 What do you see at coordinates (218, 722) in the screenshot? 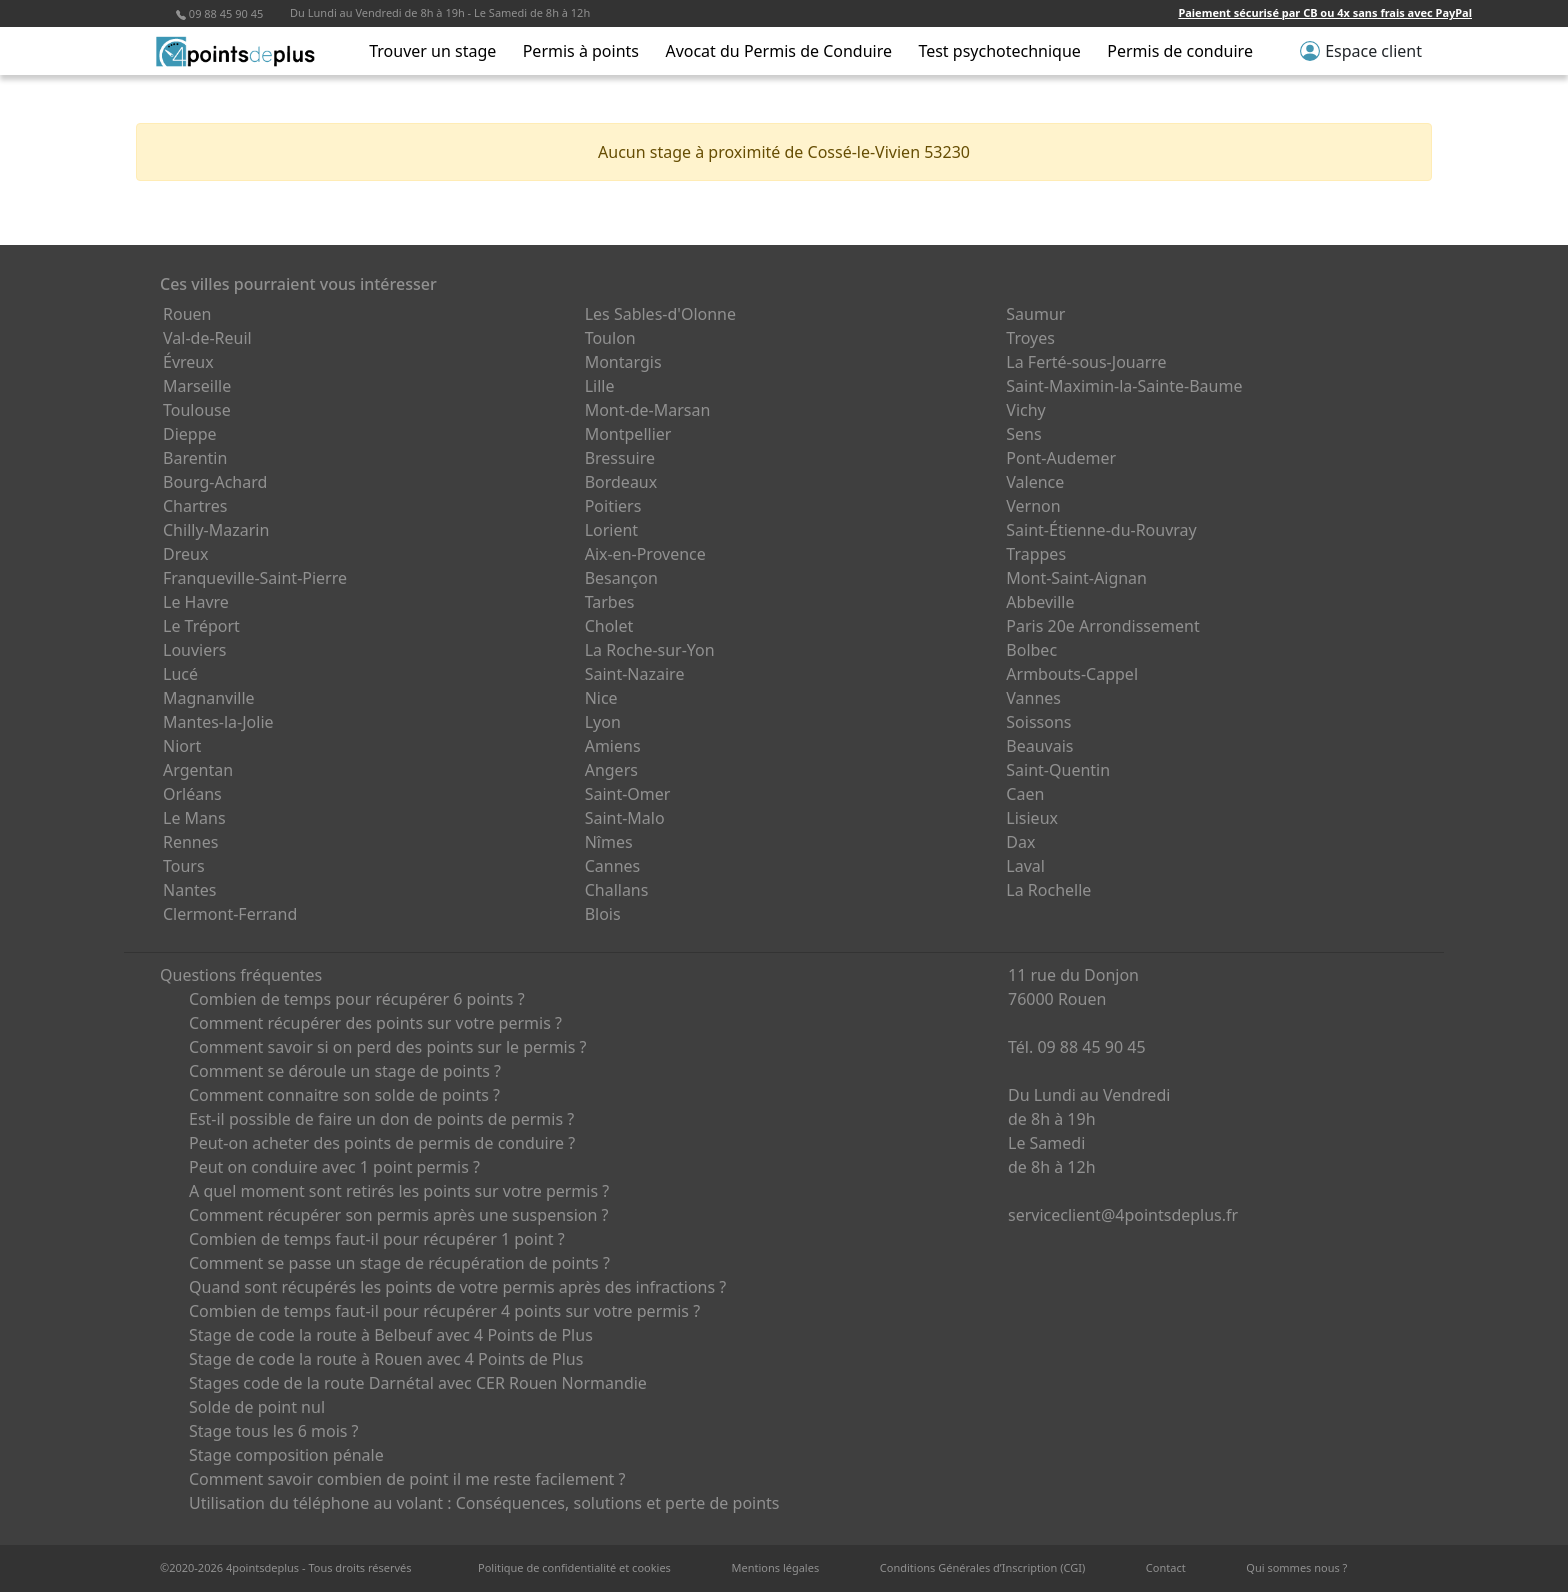
I see `Mantes-la-Jolie` at bounding box center [218, 722].